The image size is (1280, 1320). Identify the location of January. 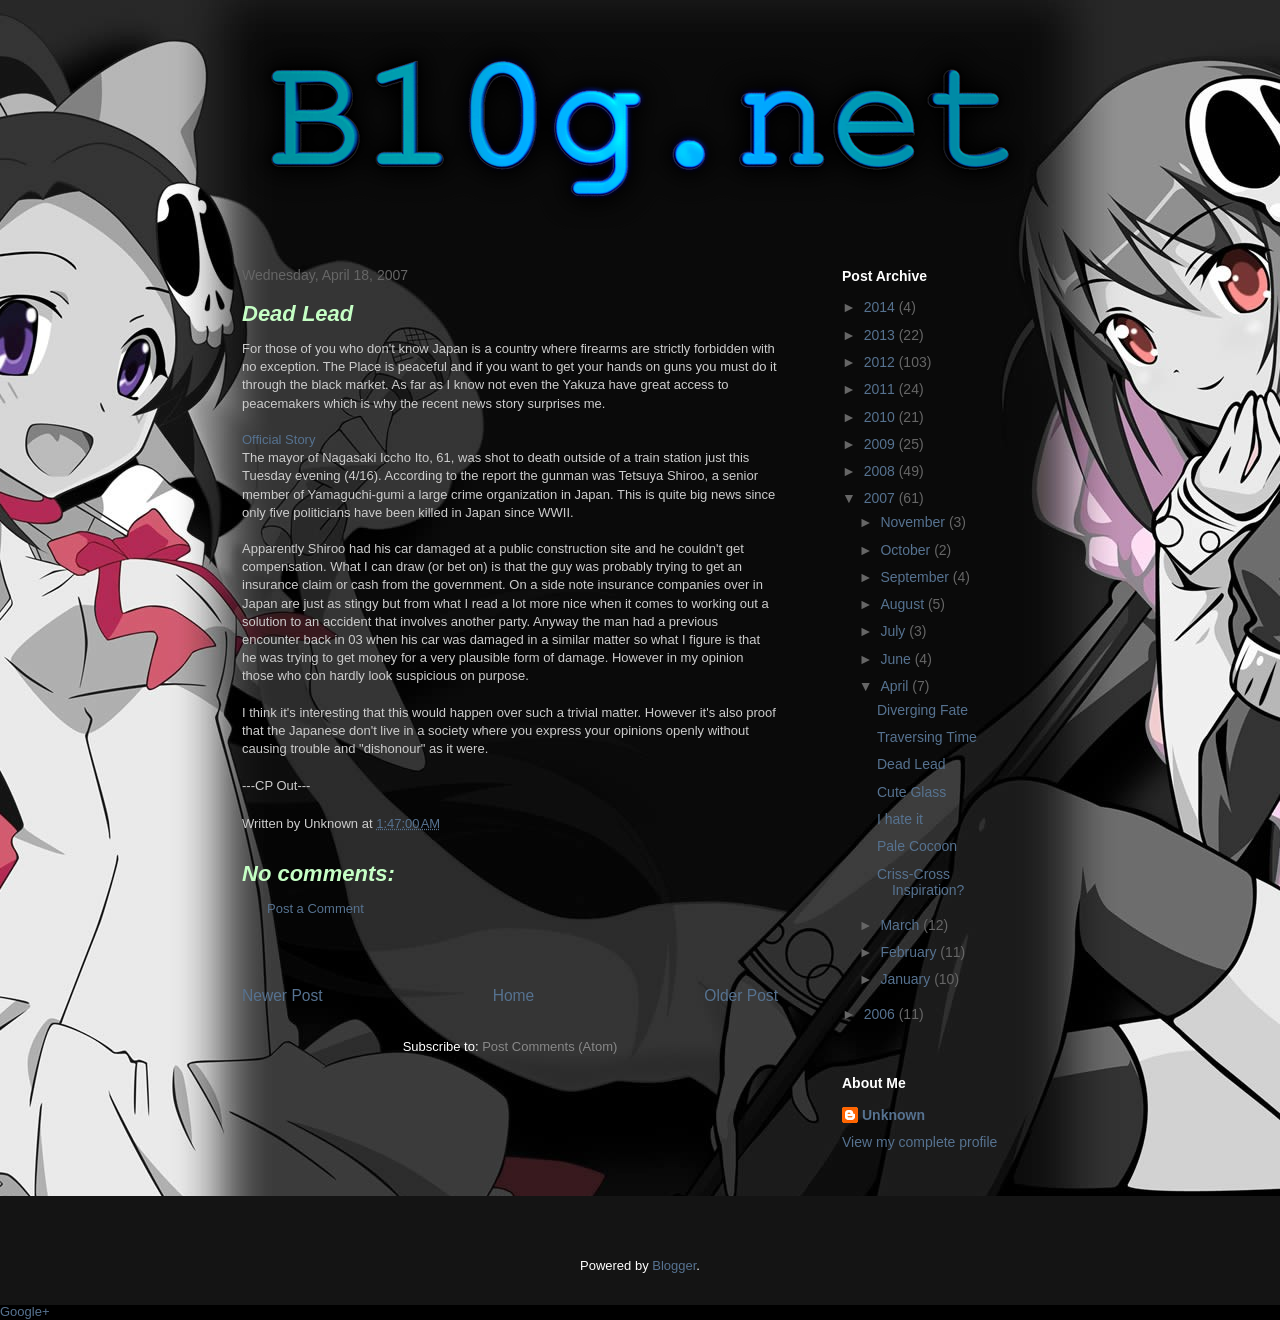
(907, 979).